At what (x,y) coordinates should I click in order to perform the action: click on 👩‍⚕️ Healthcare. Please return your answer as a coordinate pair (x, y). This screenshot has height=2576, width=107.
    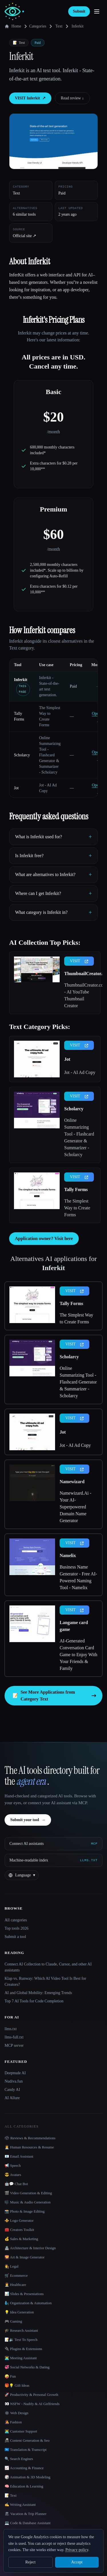
    Looking at the image, I should click on (15, 2284).